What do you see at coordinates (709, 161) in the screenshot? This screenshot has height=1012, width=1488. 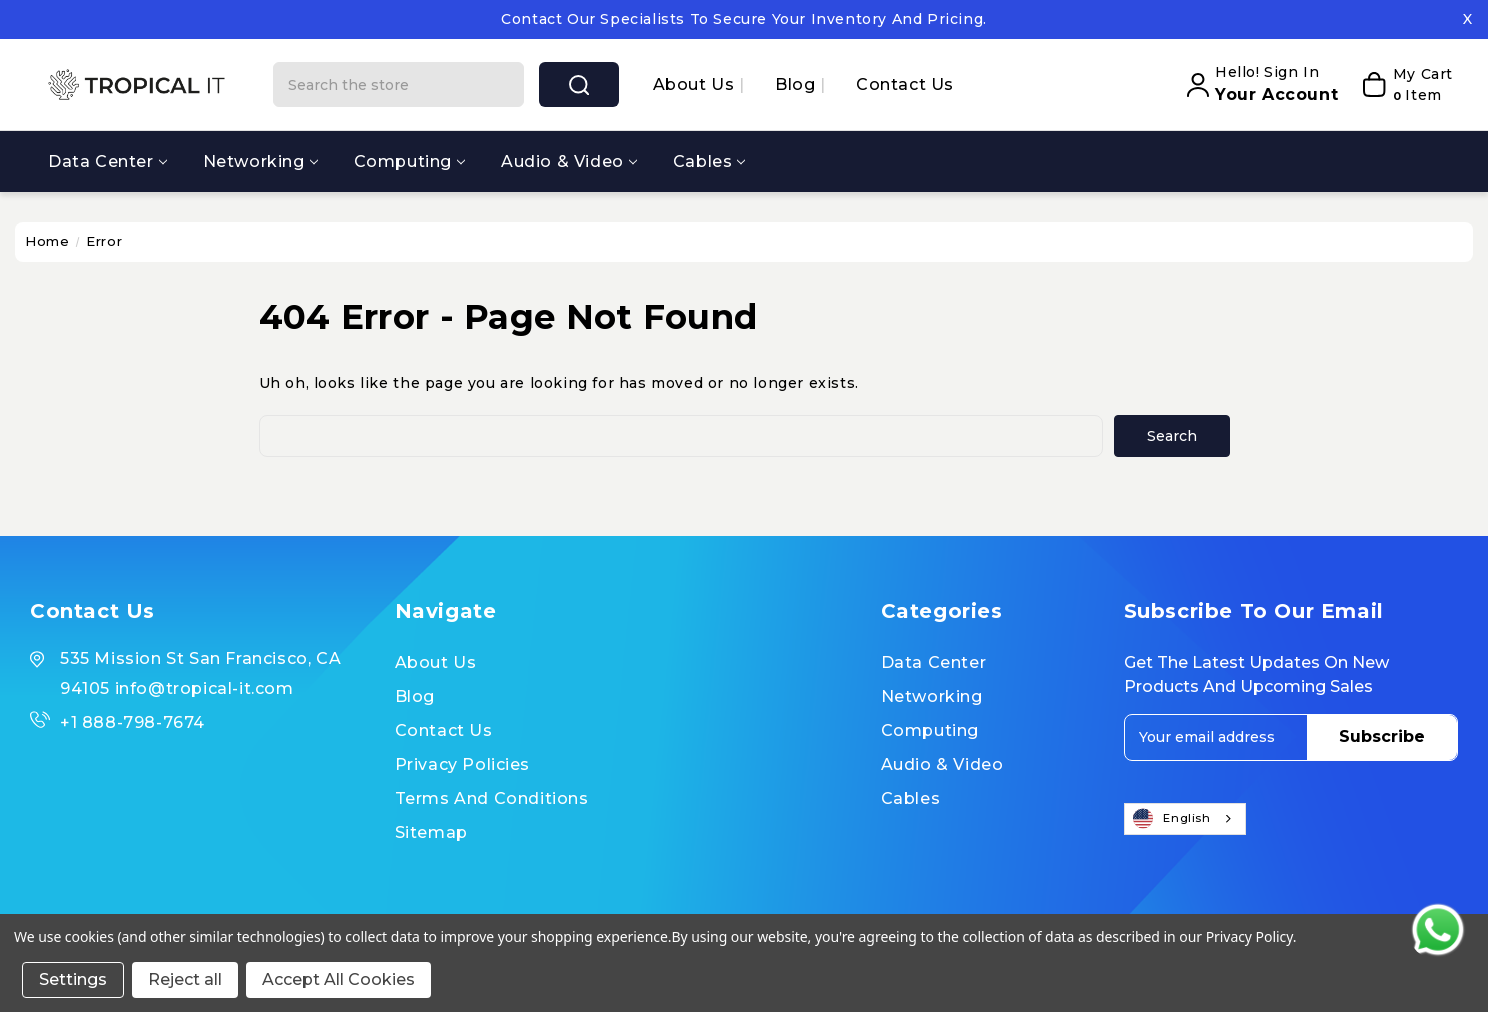 I see `Cables` at bounding box center [709, 161].